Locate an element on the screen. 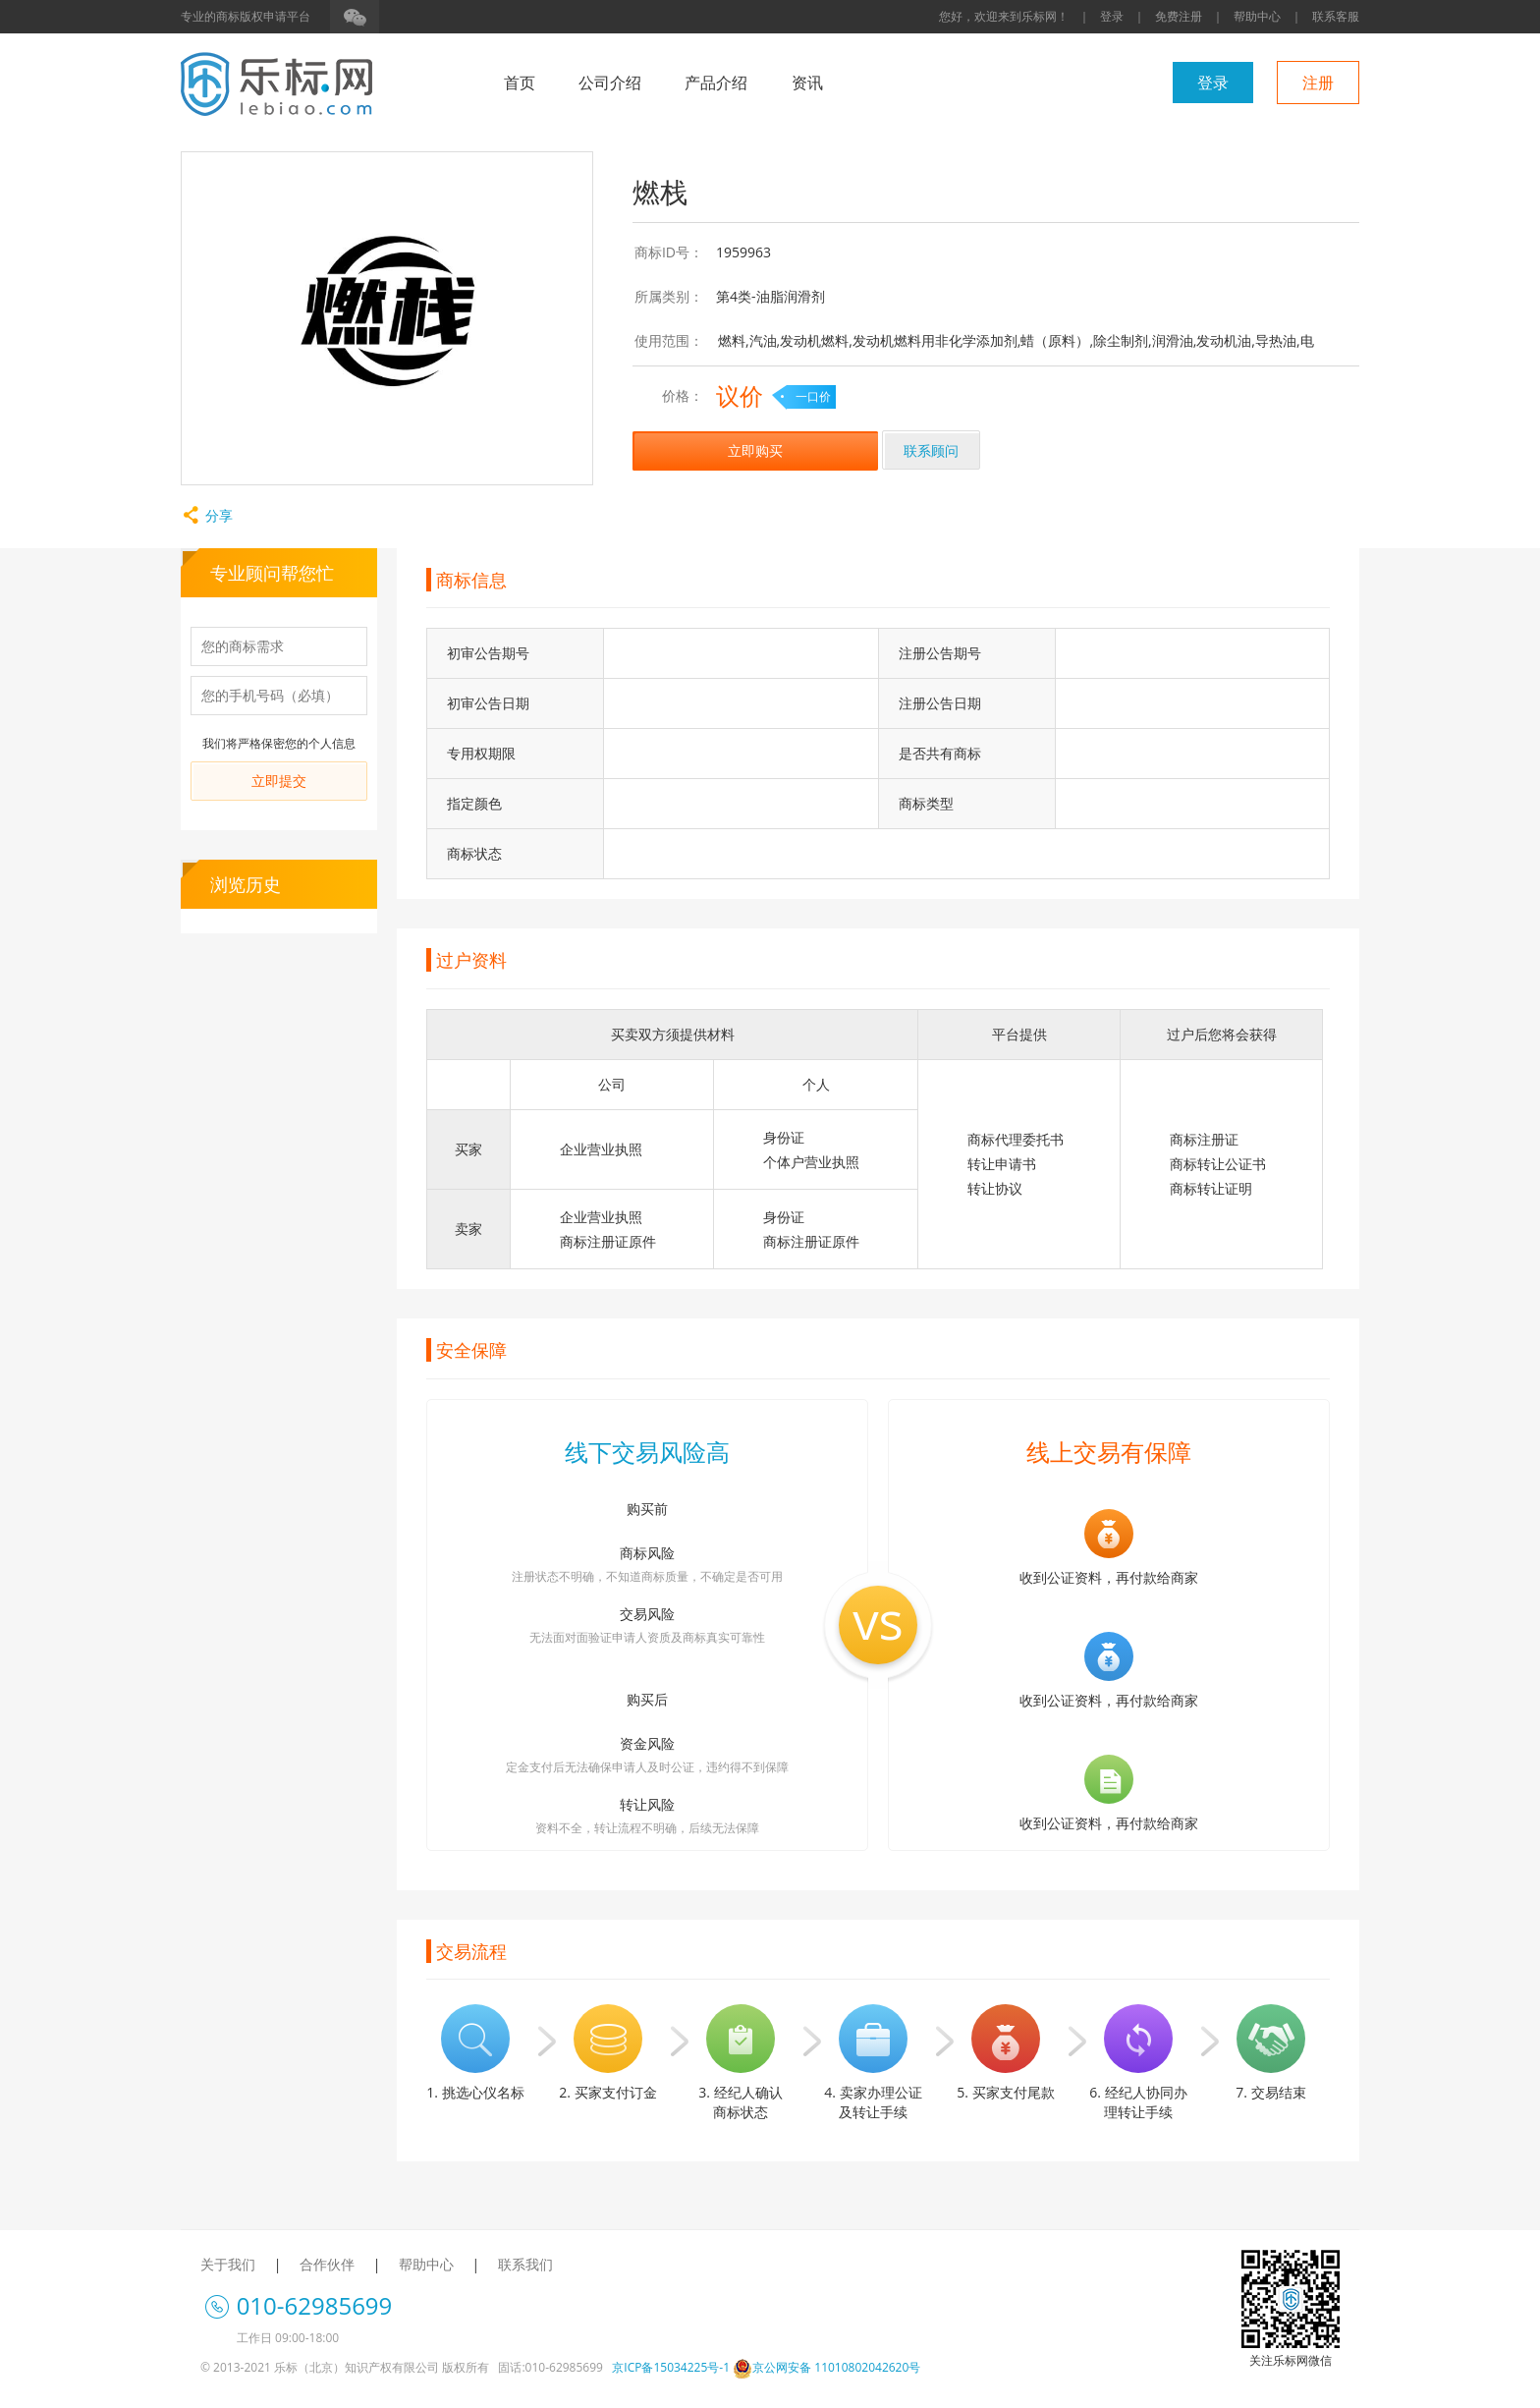  联系顾问 is located at coordinates (931, 450).